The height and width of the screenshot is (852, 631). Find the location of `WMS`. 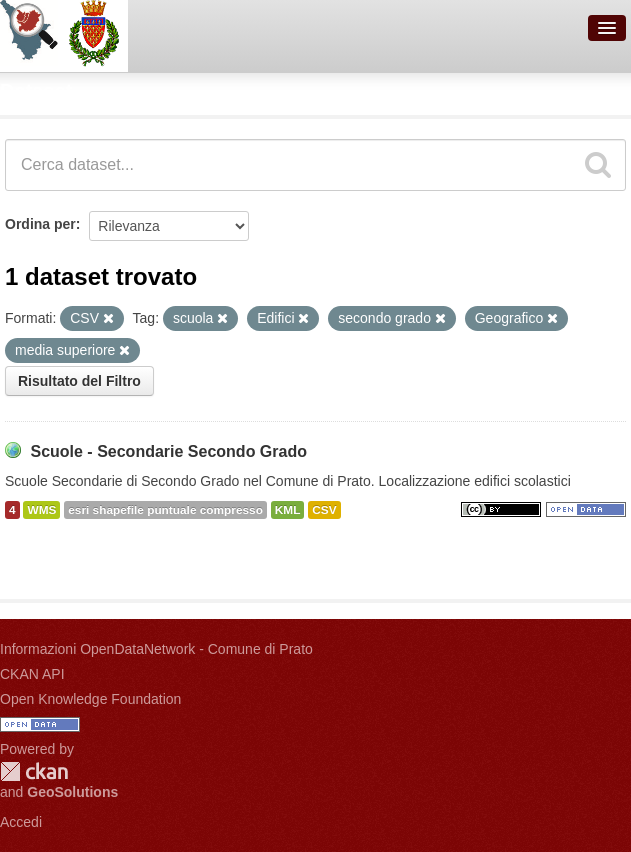

WMS is located at coordinates (41, 510).